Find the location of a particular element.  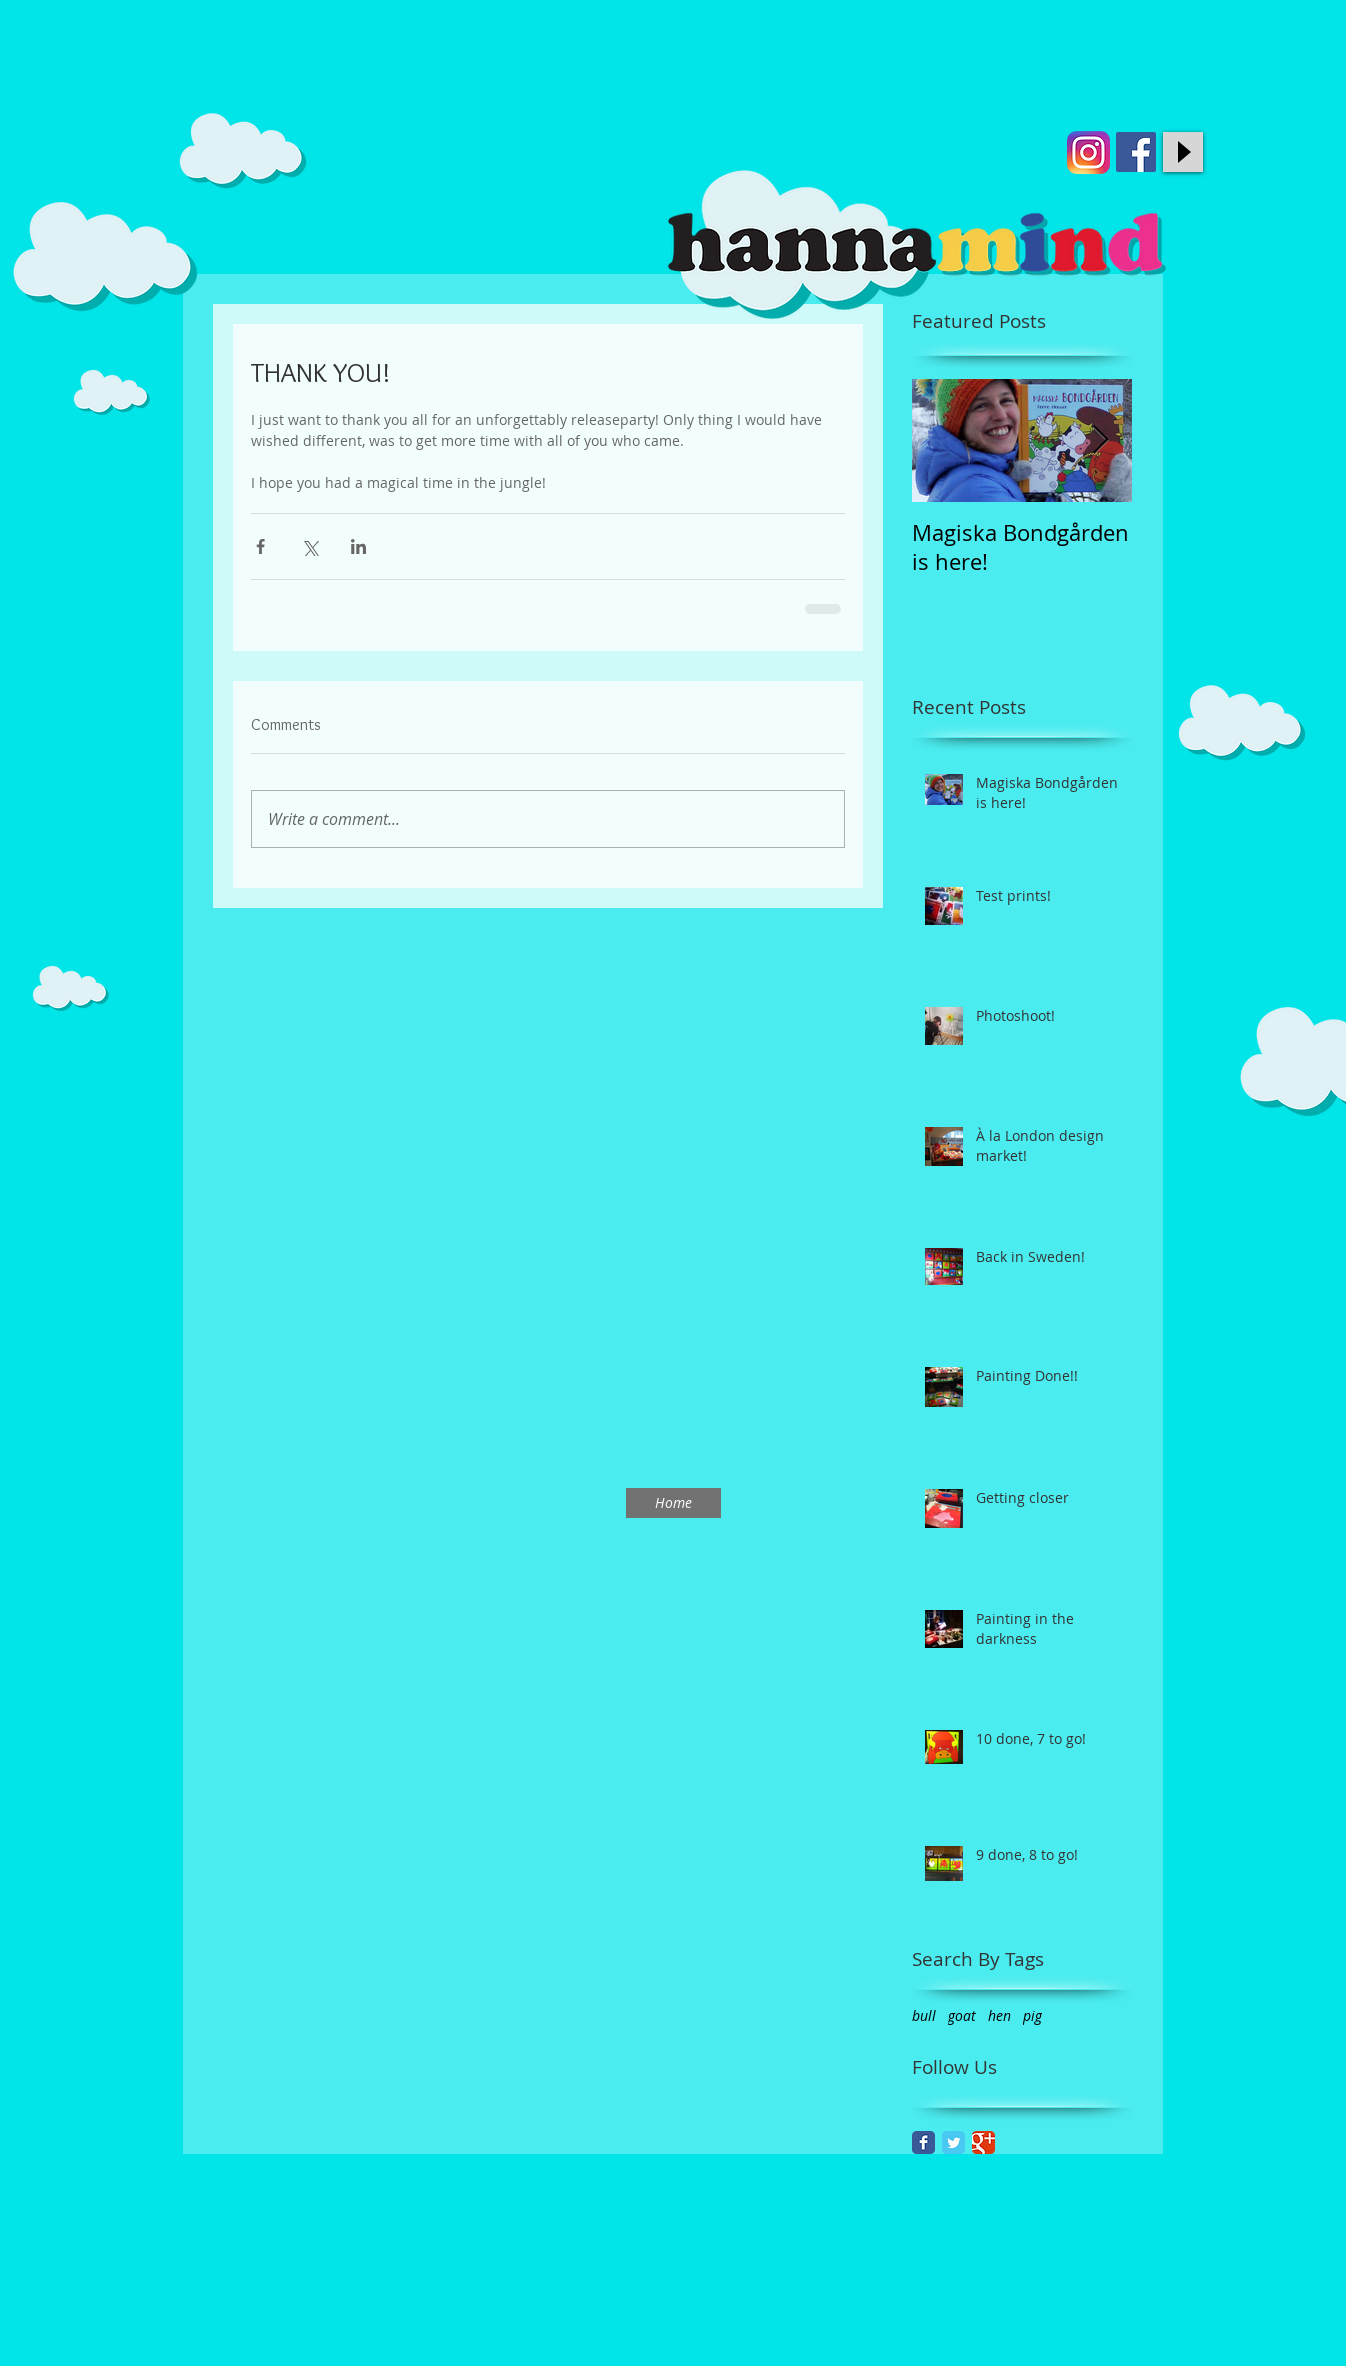

pig is located at coordinates (1032, 2015).